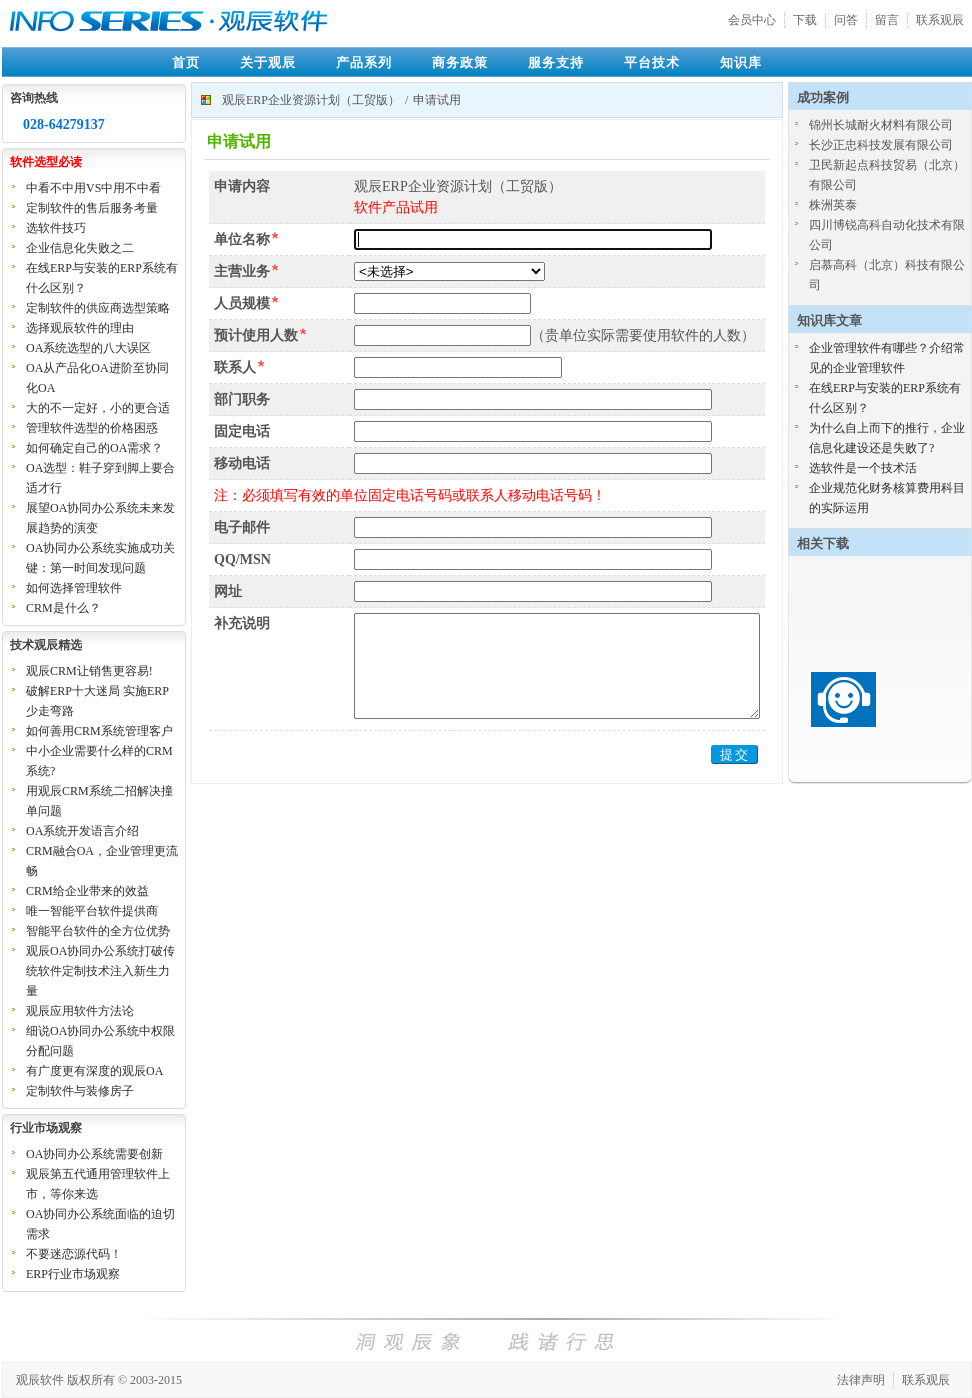  Describe the element at coordinates (98, 408) in the screenshot. I see `大的不一定好，小的更合适` at that location.